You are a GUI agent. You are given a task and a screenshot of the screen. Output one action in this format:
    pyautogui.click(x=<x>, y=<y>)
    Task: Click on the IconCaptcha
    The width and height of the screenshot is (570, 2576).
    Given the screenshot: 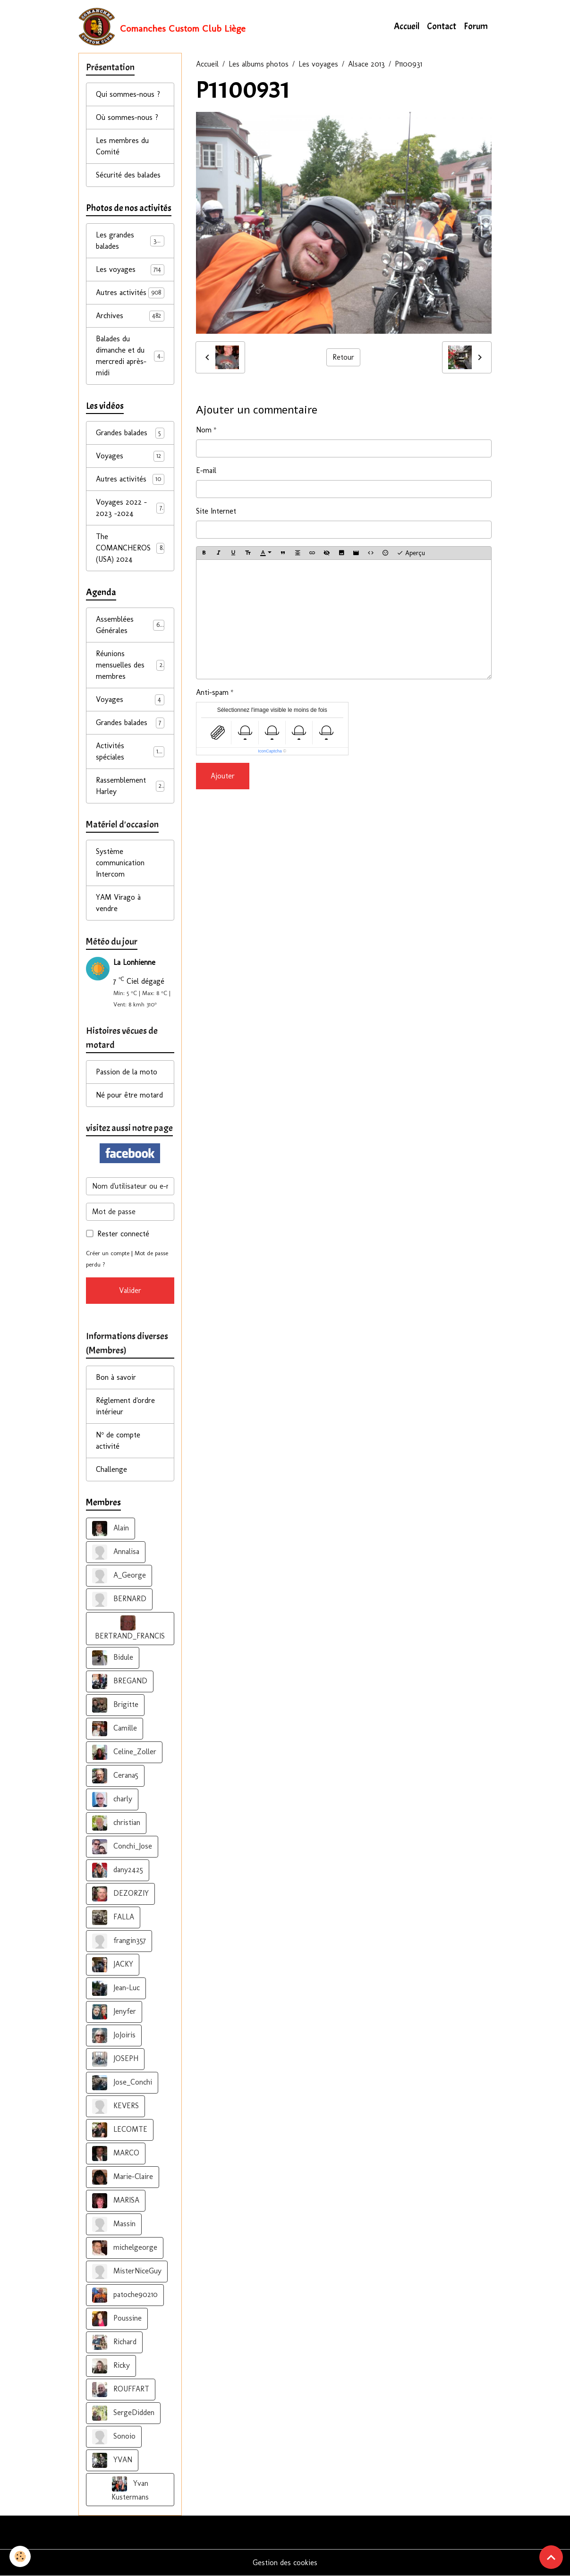 What is the action you would take?
    pyautogui.click(x=270, y=751)
    